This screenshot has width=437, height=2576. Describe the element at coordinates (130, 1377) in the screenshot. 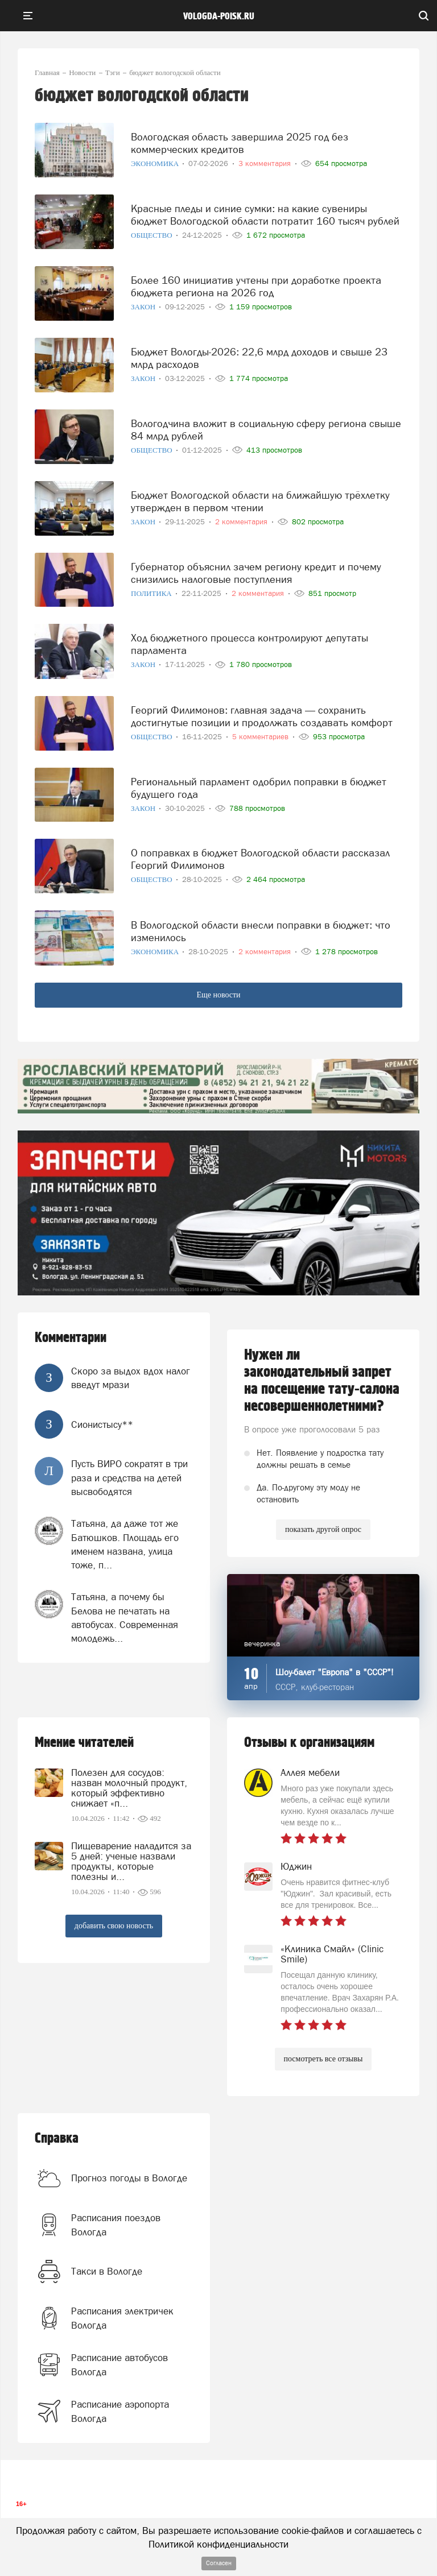

I see `Скоро за выдох вдох налог введут мрази` at that location.